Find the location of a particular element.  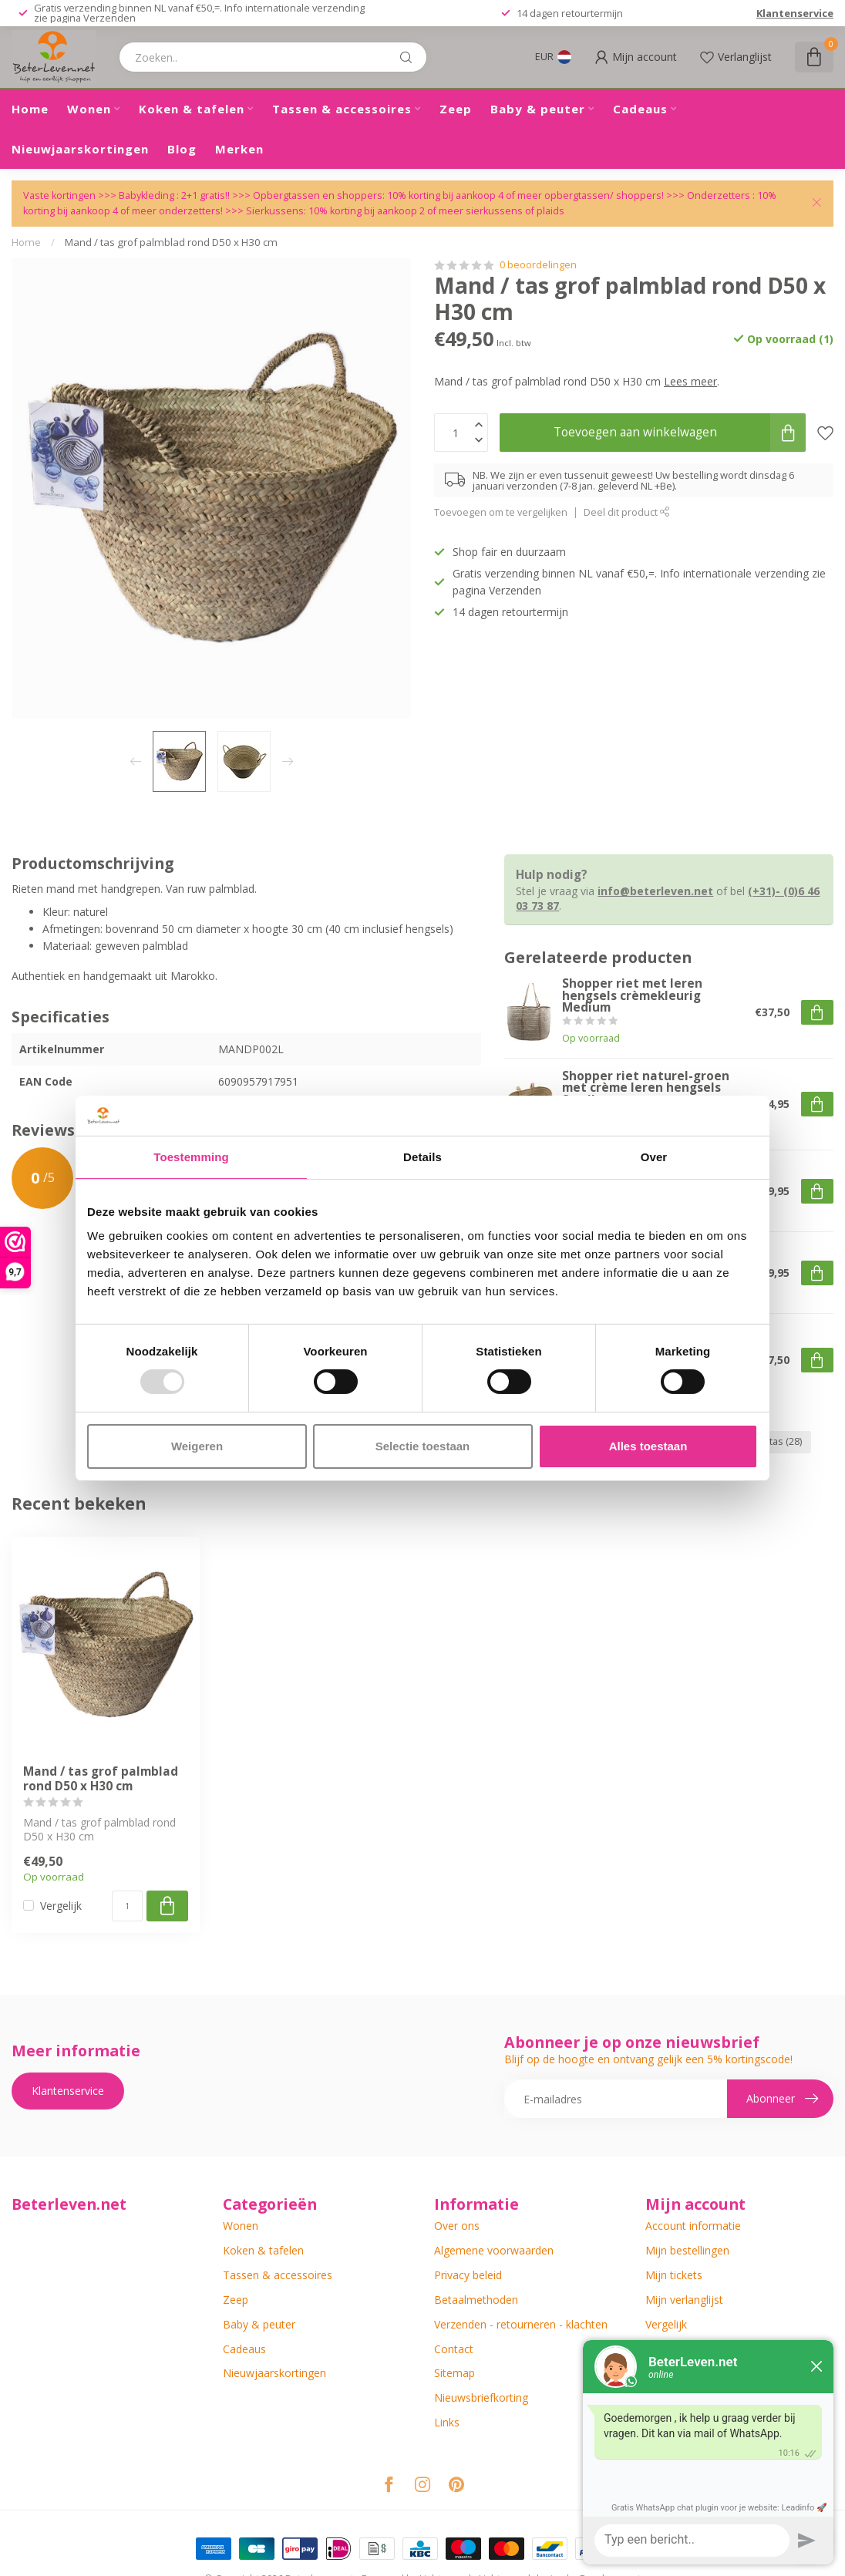

Algemene voorwaarden is located at coordinates (494, 2250).